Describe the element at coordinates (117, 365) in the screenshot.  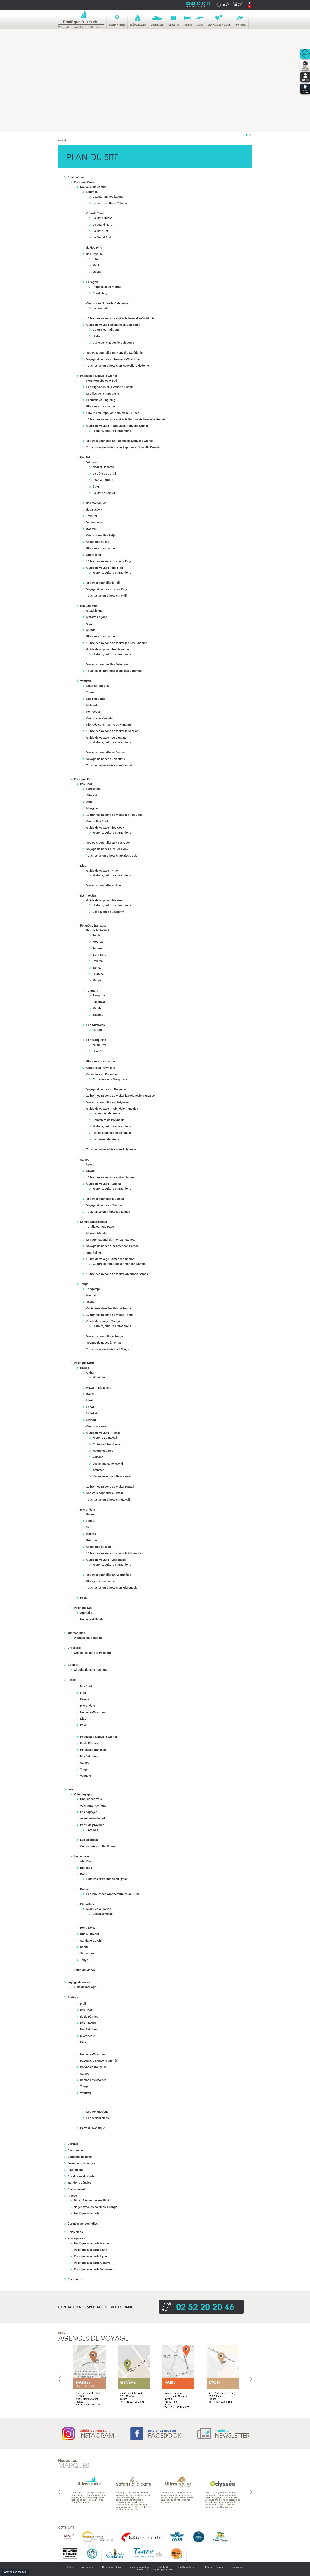
I see `Tous les séjours-hôtels en Nouvelle-Calédonie` at that location.